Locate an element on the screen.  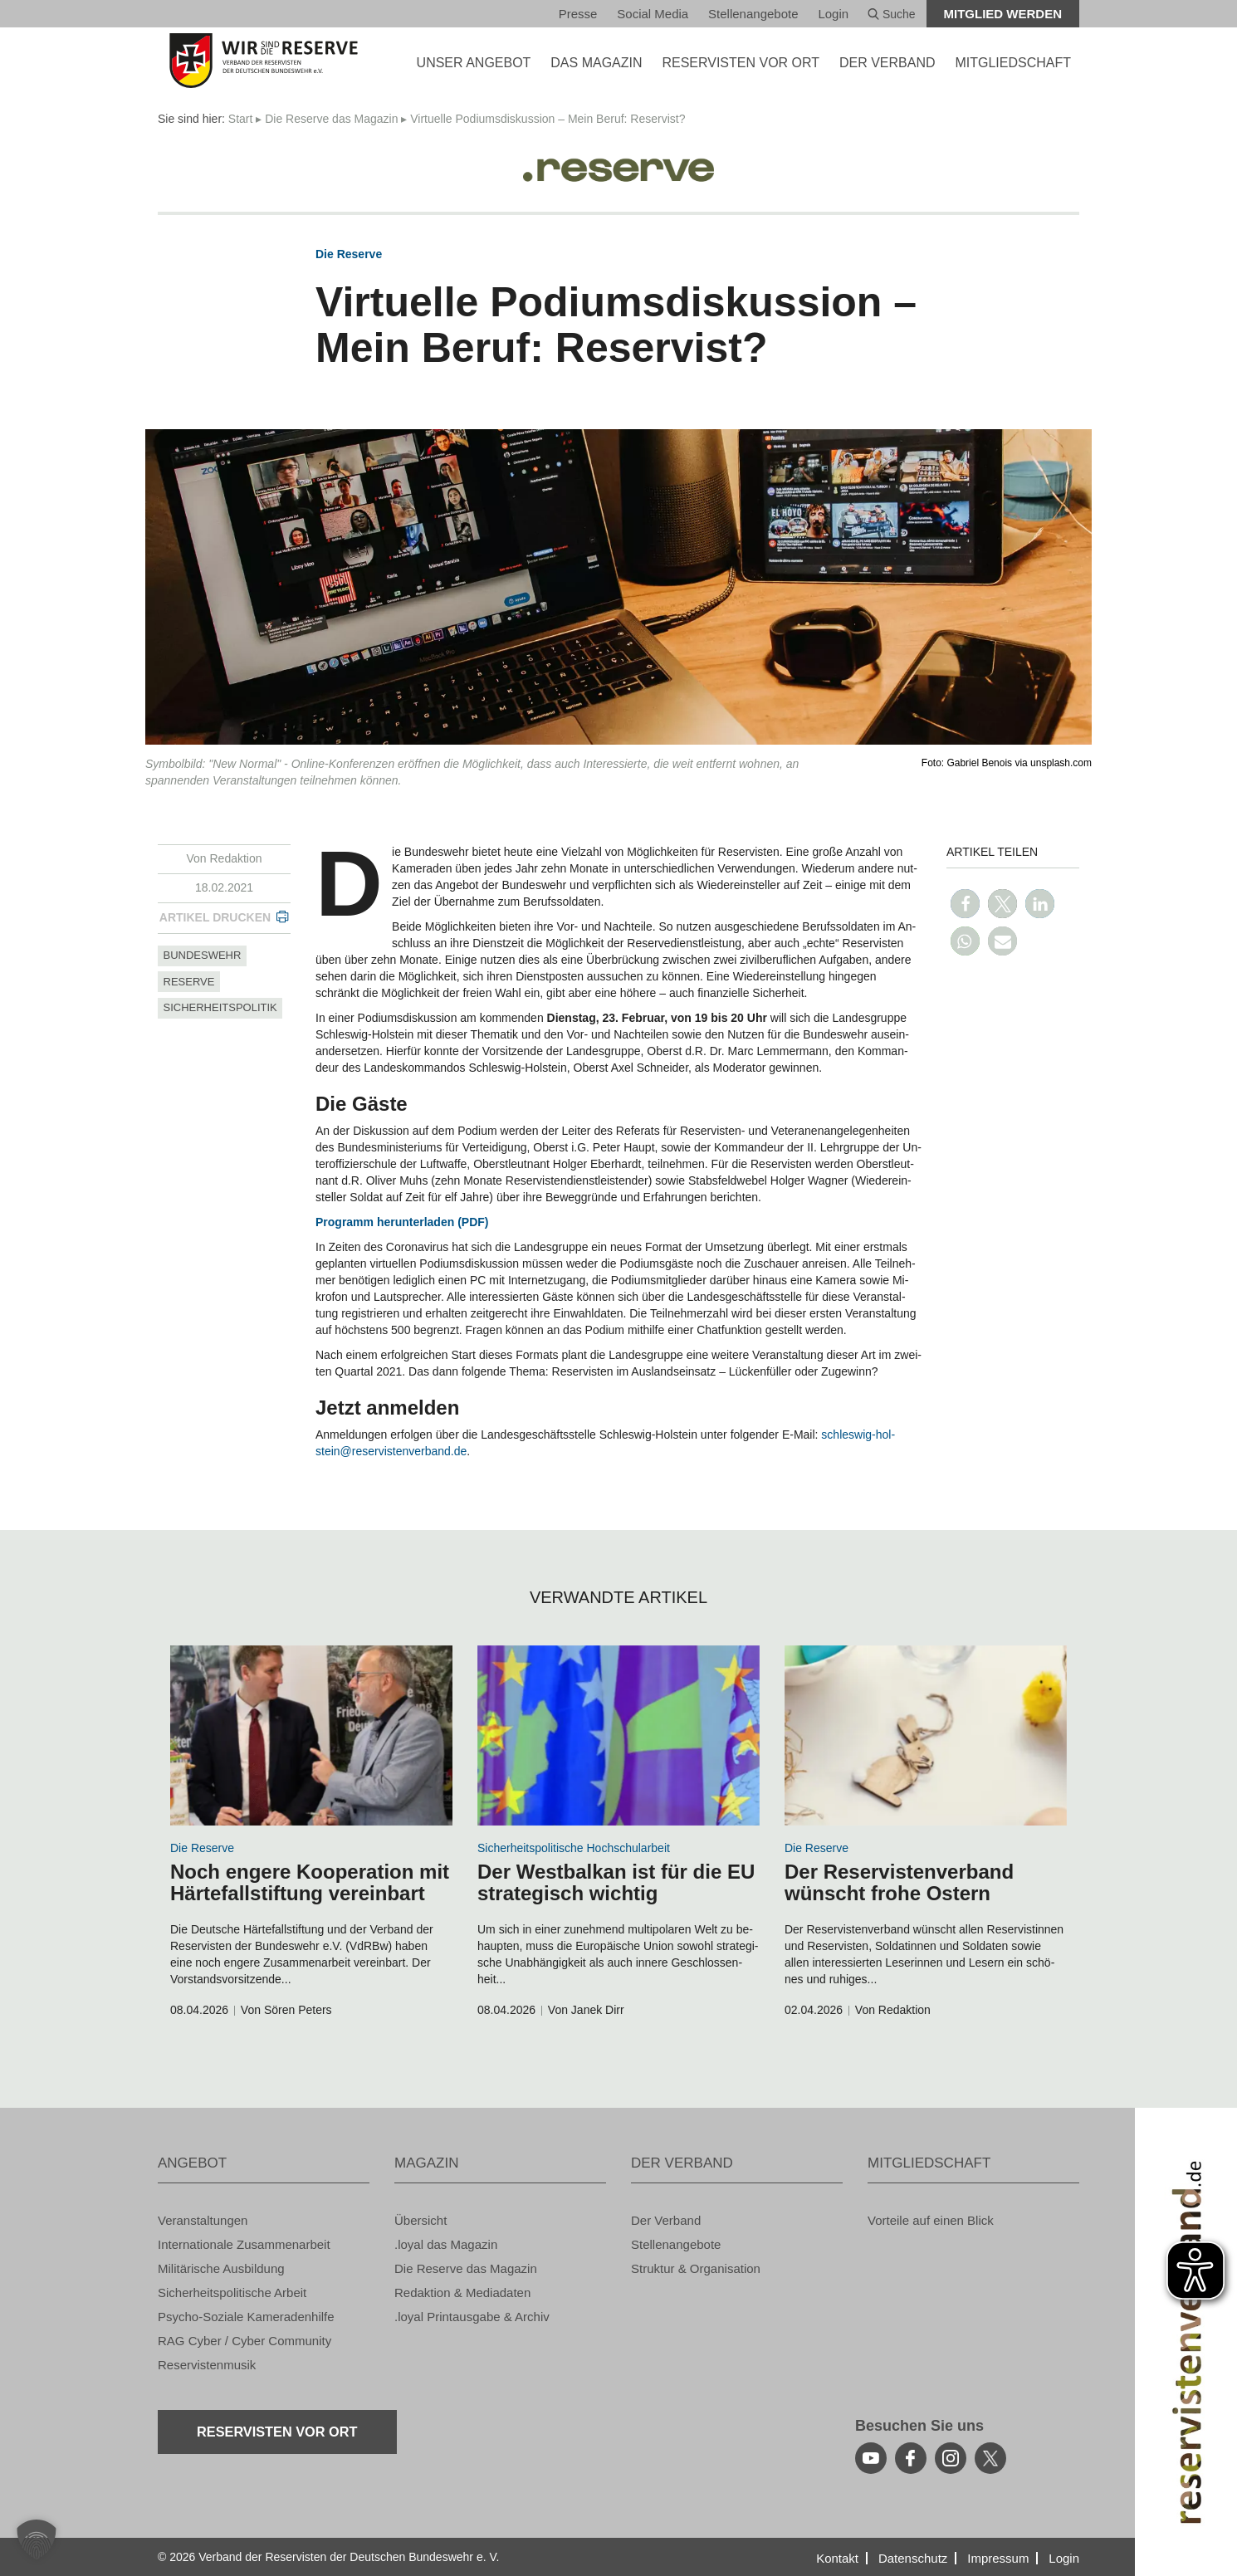
Der West­bal­kan ist für die EU stra­te­gisch wich­tig is located at coordinates (616, 1882).